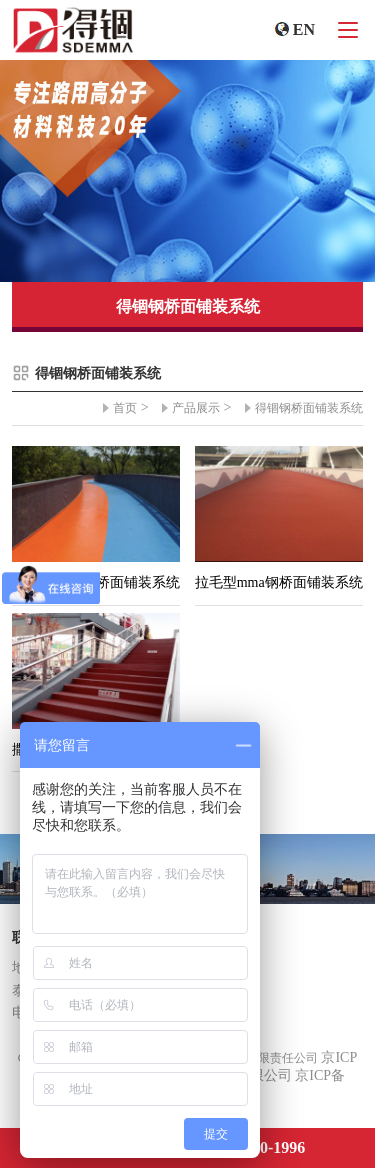 Image resolution: width=375 pixels, height=1168 pixels. I want to click on 产品展示, so click(196, 408).